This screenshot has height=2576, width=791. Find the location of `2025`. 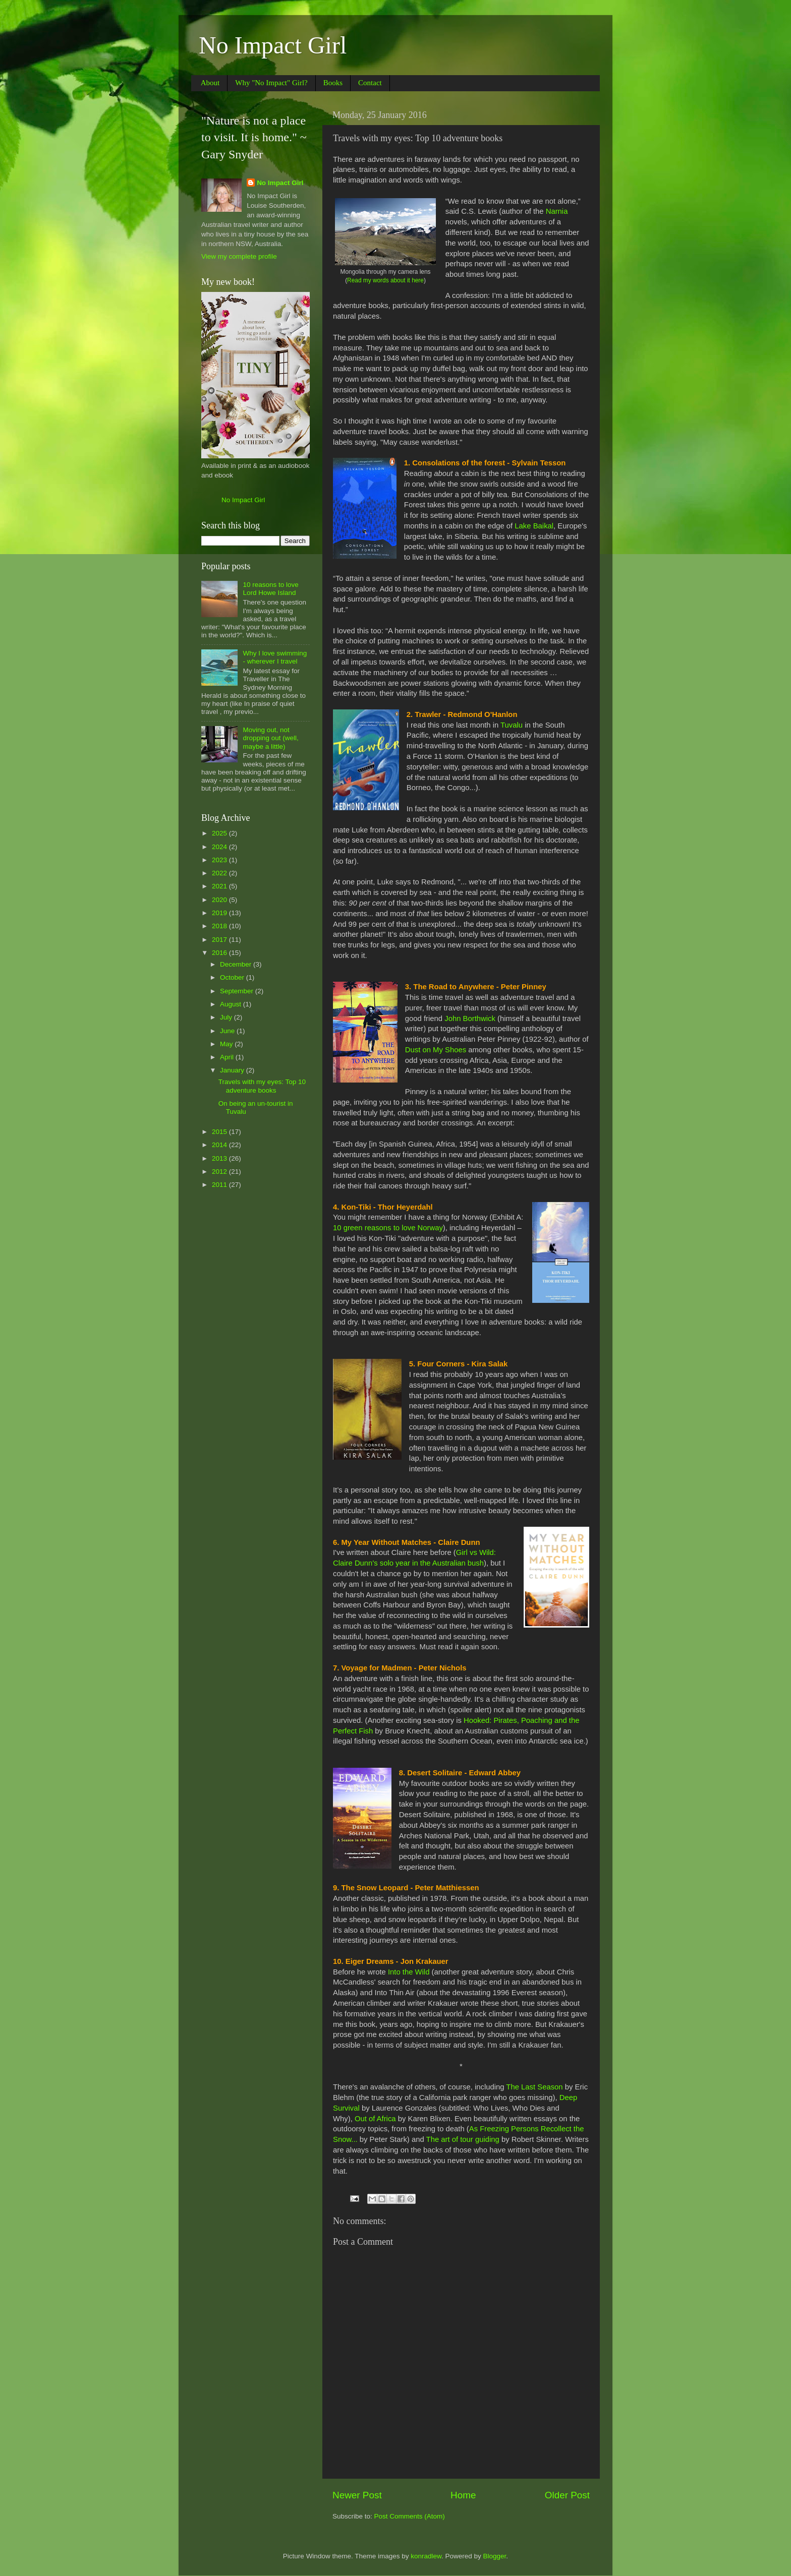

2025 is located at coordinates (220, 833).